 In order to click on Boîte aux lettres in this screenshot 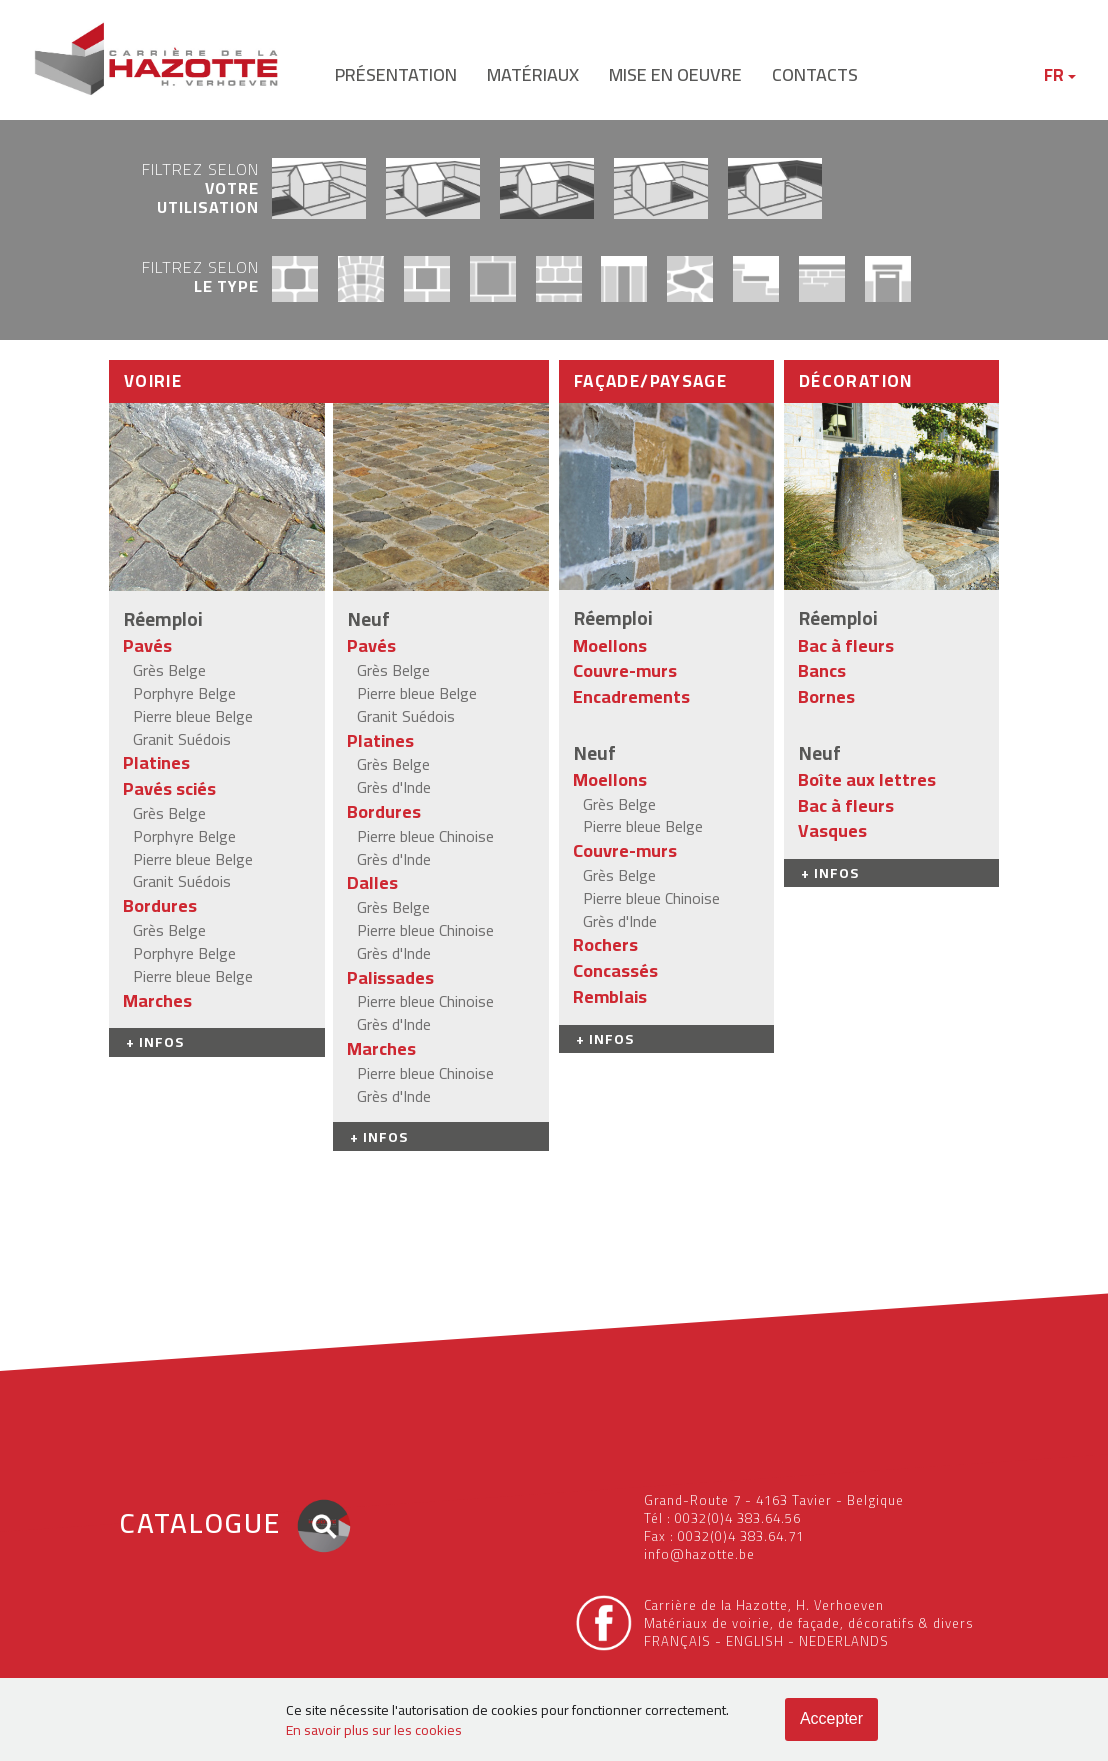, I will do `click(867, 779)`.